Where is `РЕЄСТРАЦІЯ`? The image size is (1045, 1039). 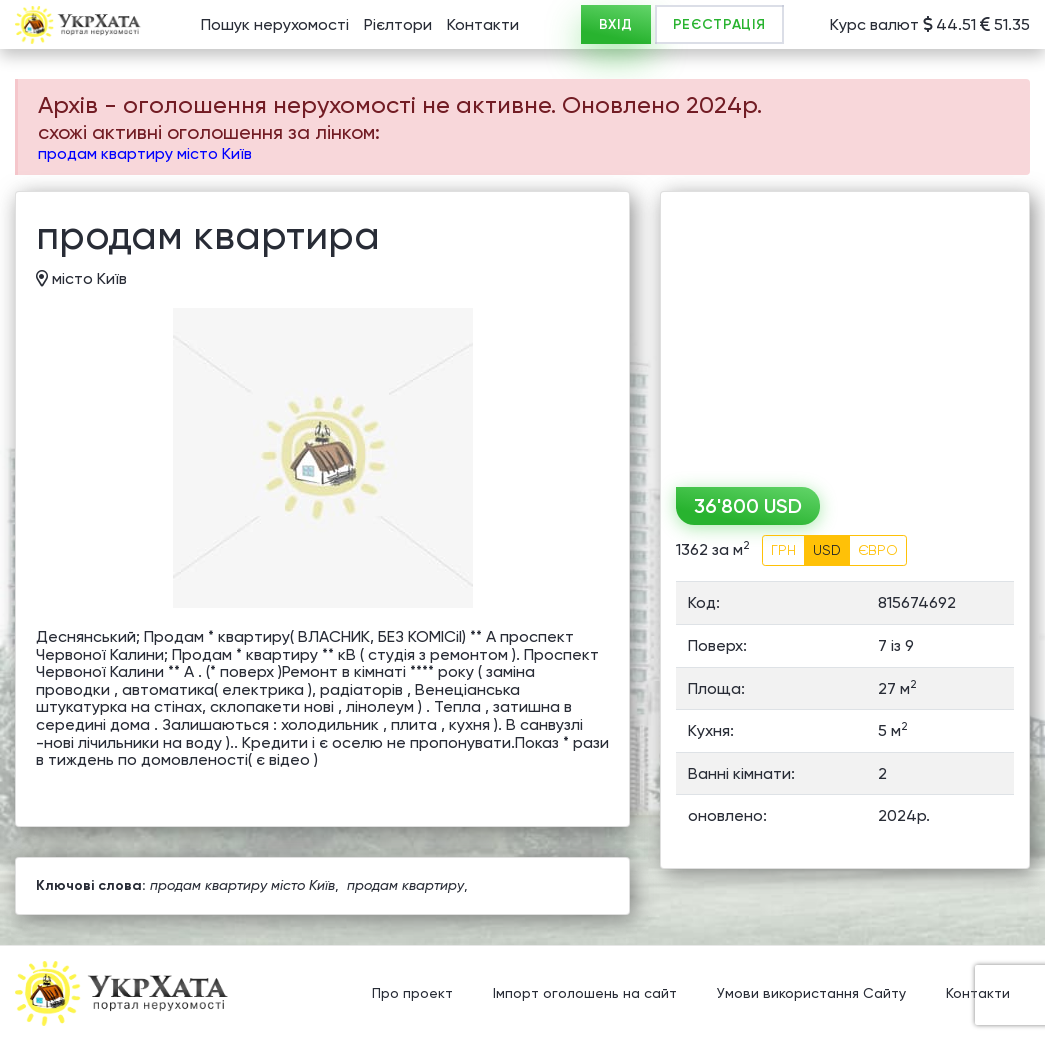
РЕЄСТРАЦІЯ is located at coordinates (719, 24).